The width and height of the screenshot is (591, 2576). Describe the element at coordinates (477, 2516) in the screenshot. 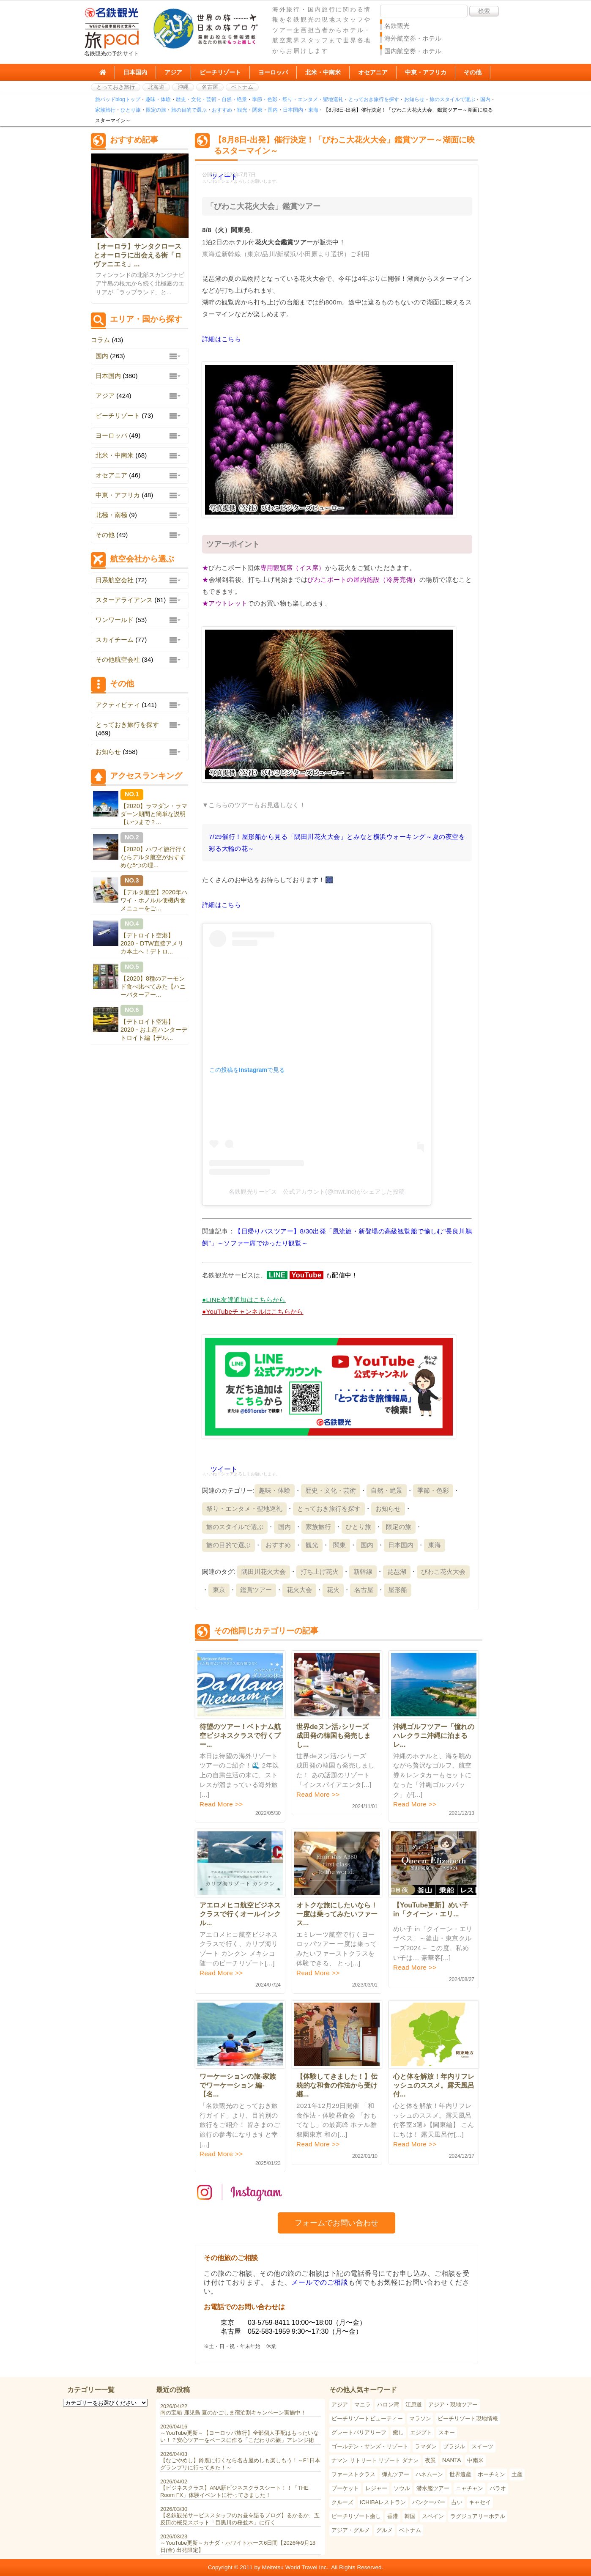

I see `ラグジュアリーホテル` at that location.